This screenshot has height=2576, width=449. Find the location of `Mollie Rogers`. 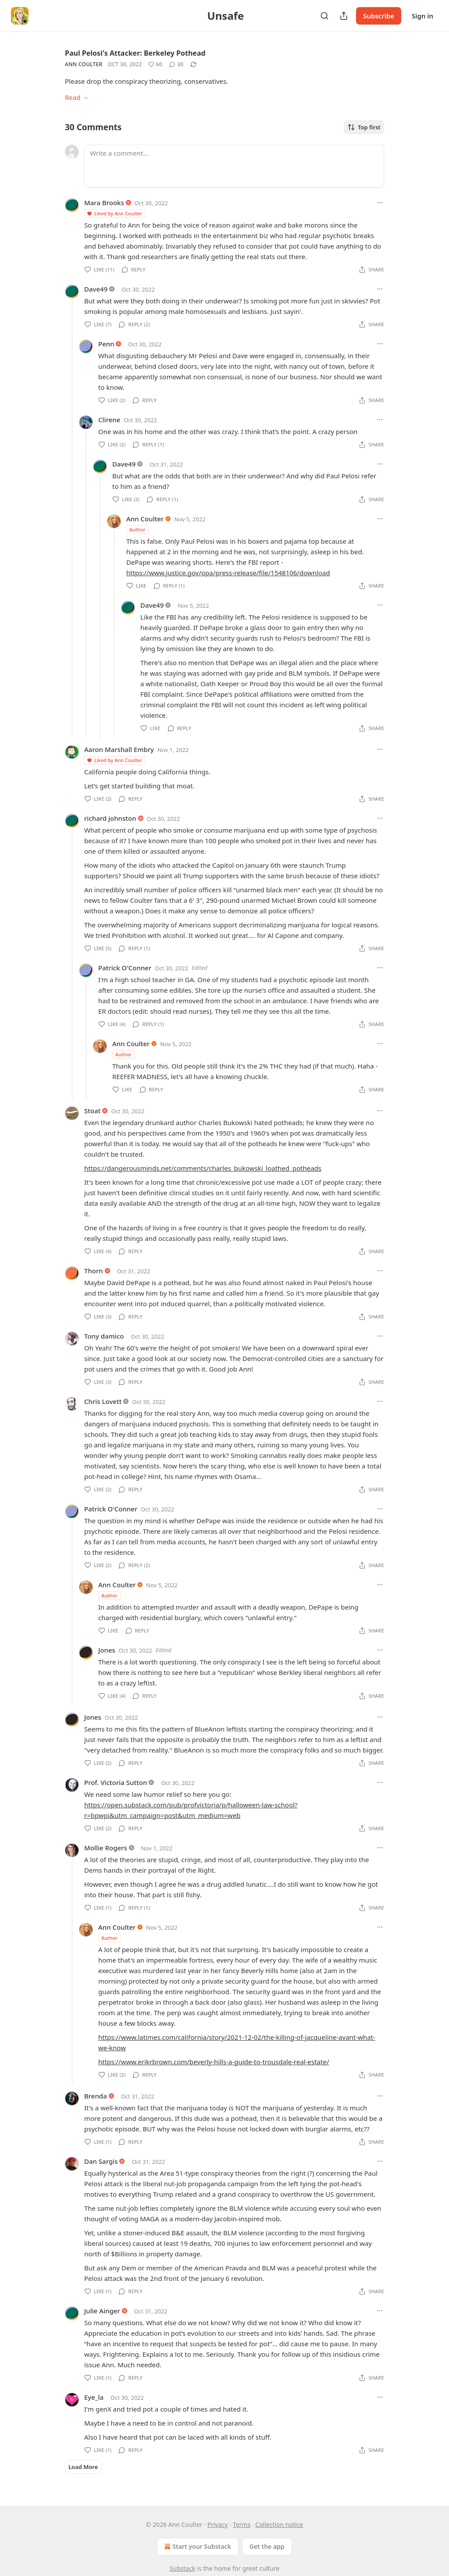

Mollie Rogers is located at coordinates (105, 1847).